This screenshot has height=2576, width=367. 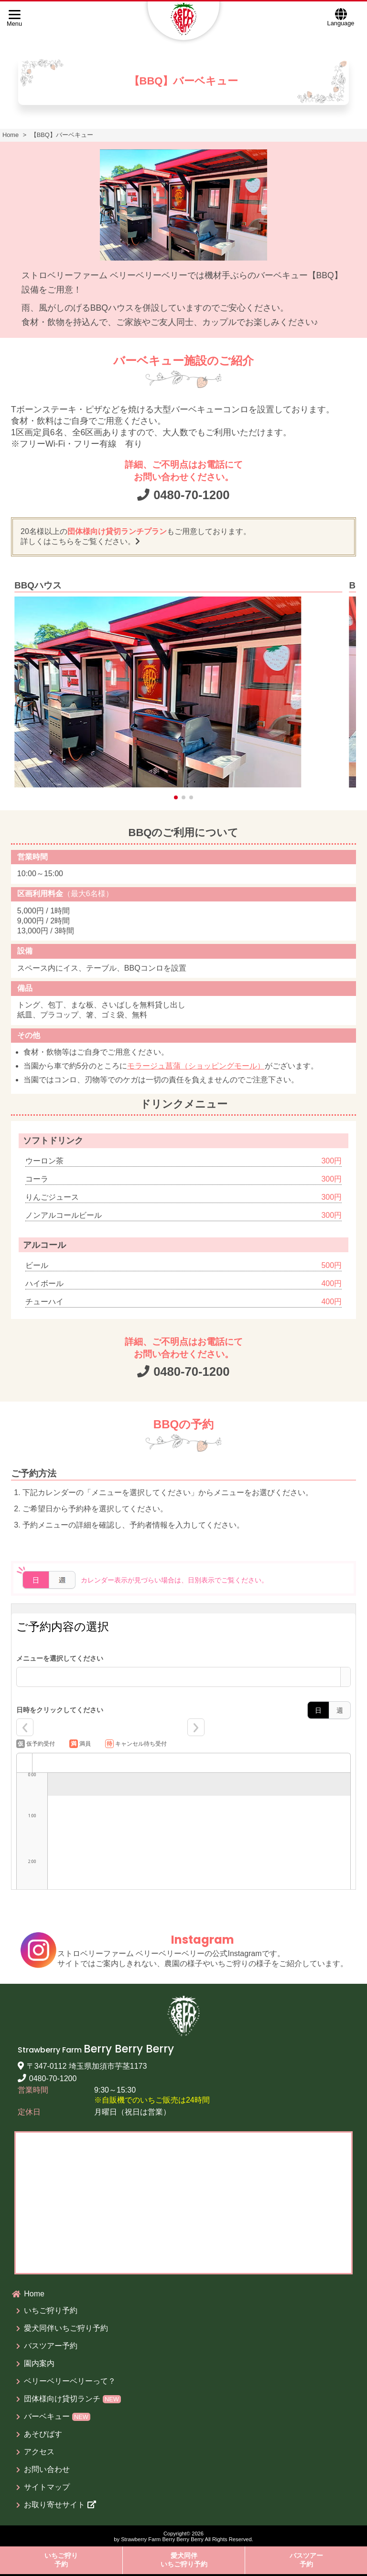 I want to click on お問い合わせ, so click(x=47, y=2469).